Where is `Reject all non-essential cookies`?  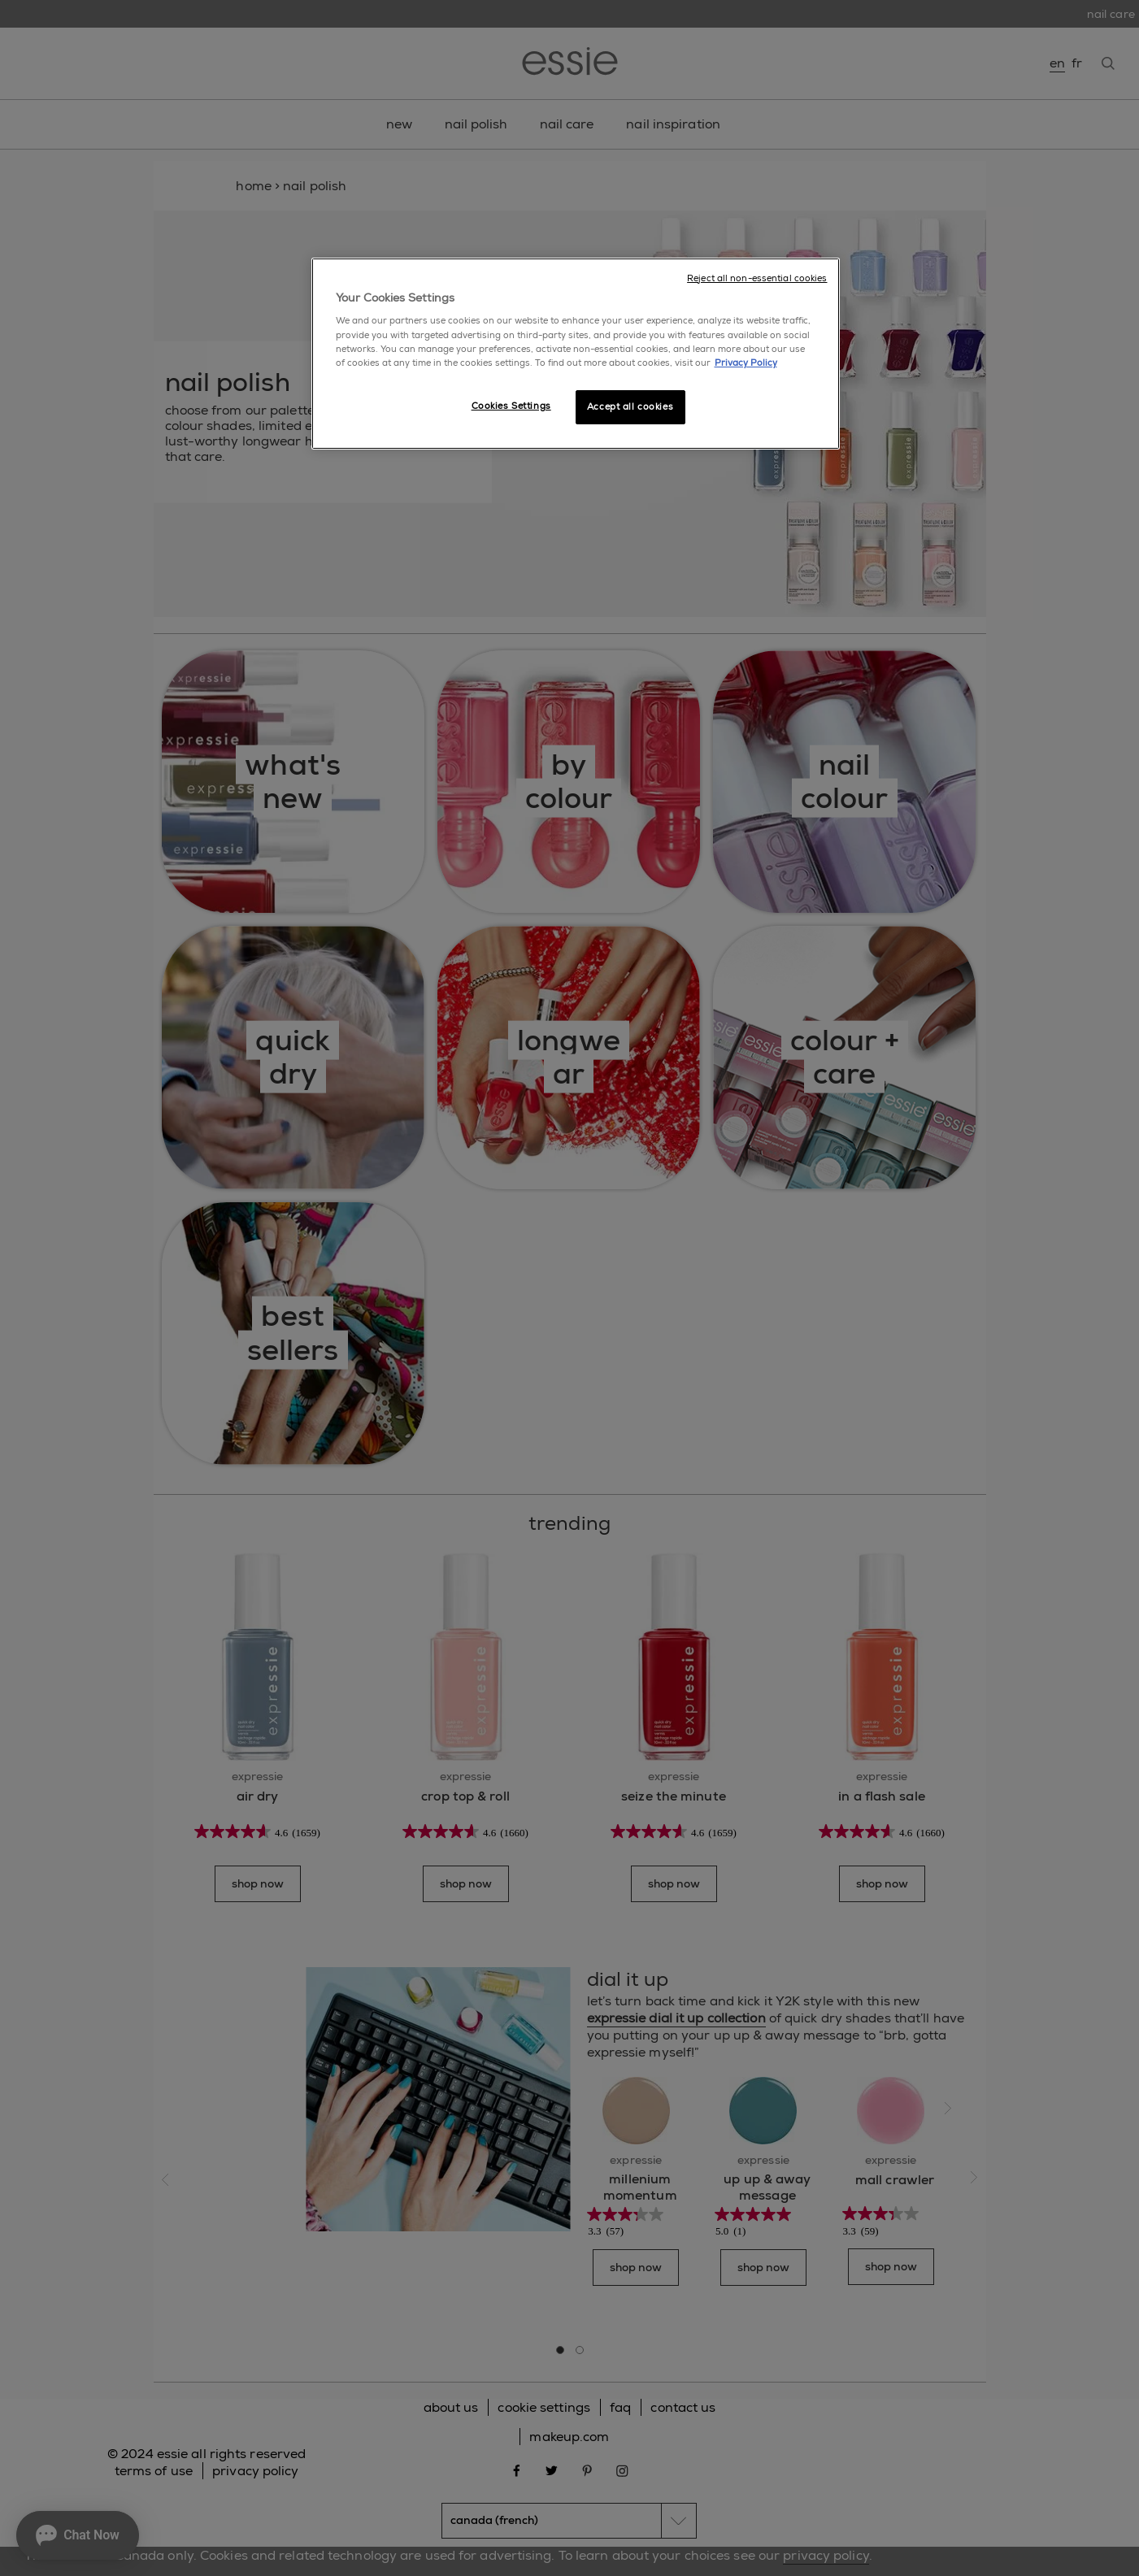 Reject all non-essential cookies is located at coordinates (757, 278).